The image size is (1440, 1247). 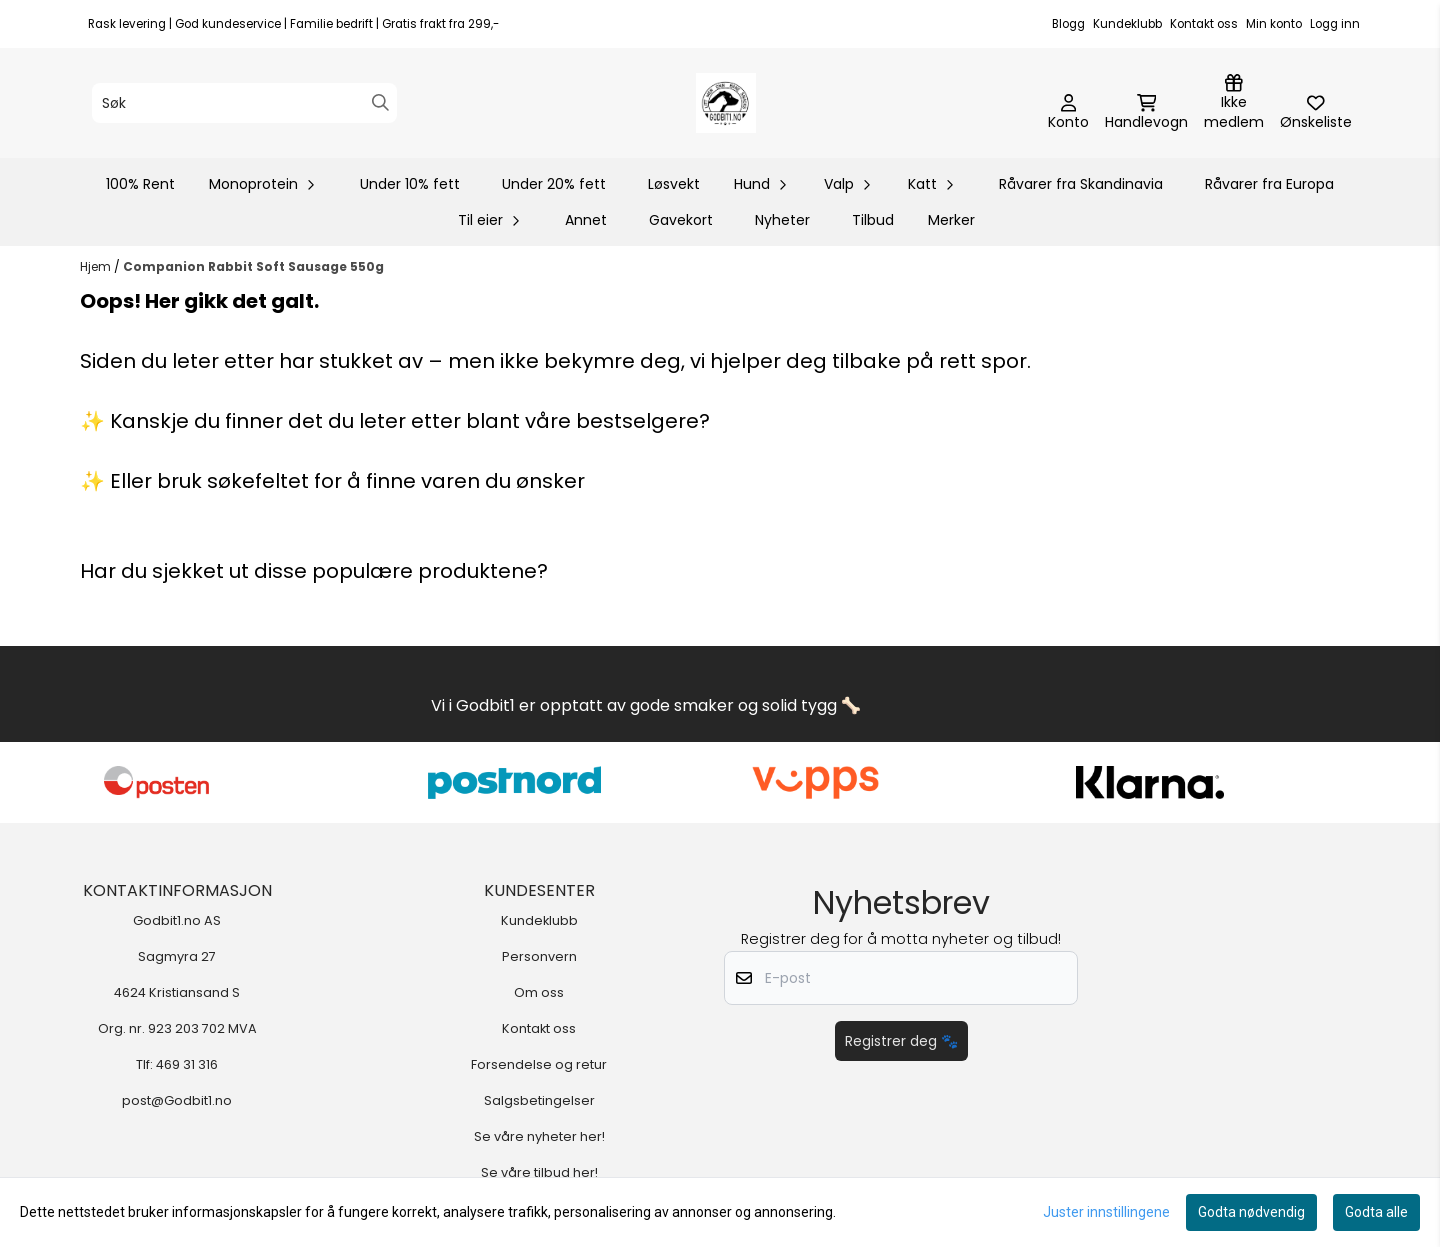 I want to click on Companion Rabbit Soft Sausage 550g, so click(x=253, y=266).